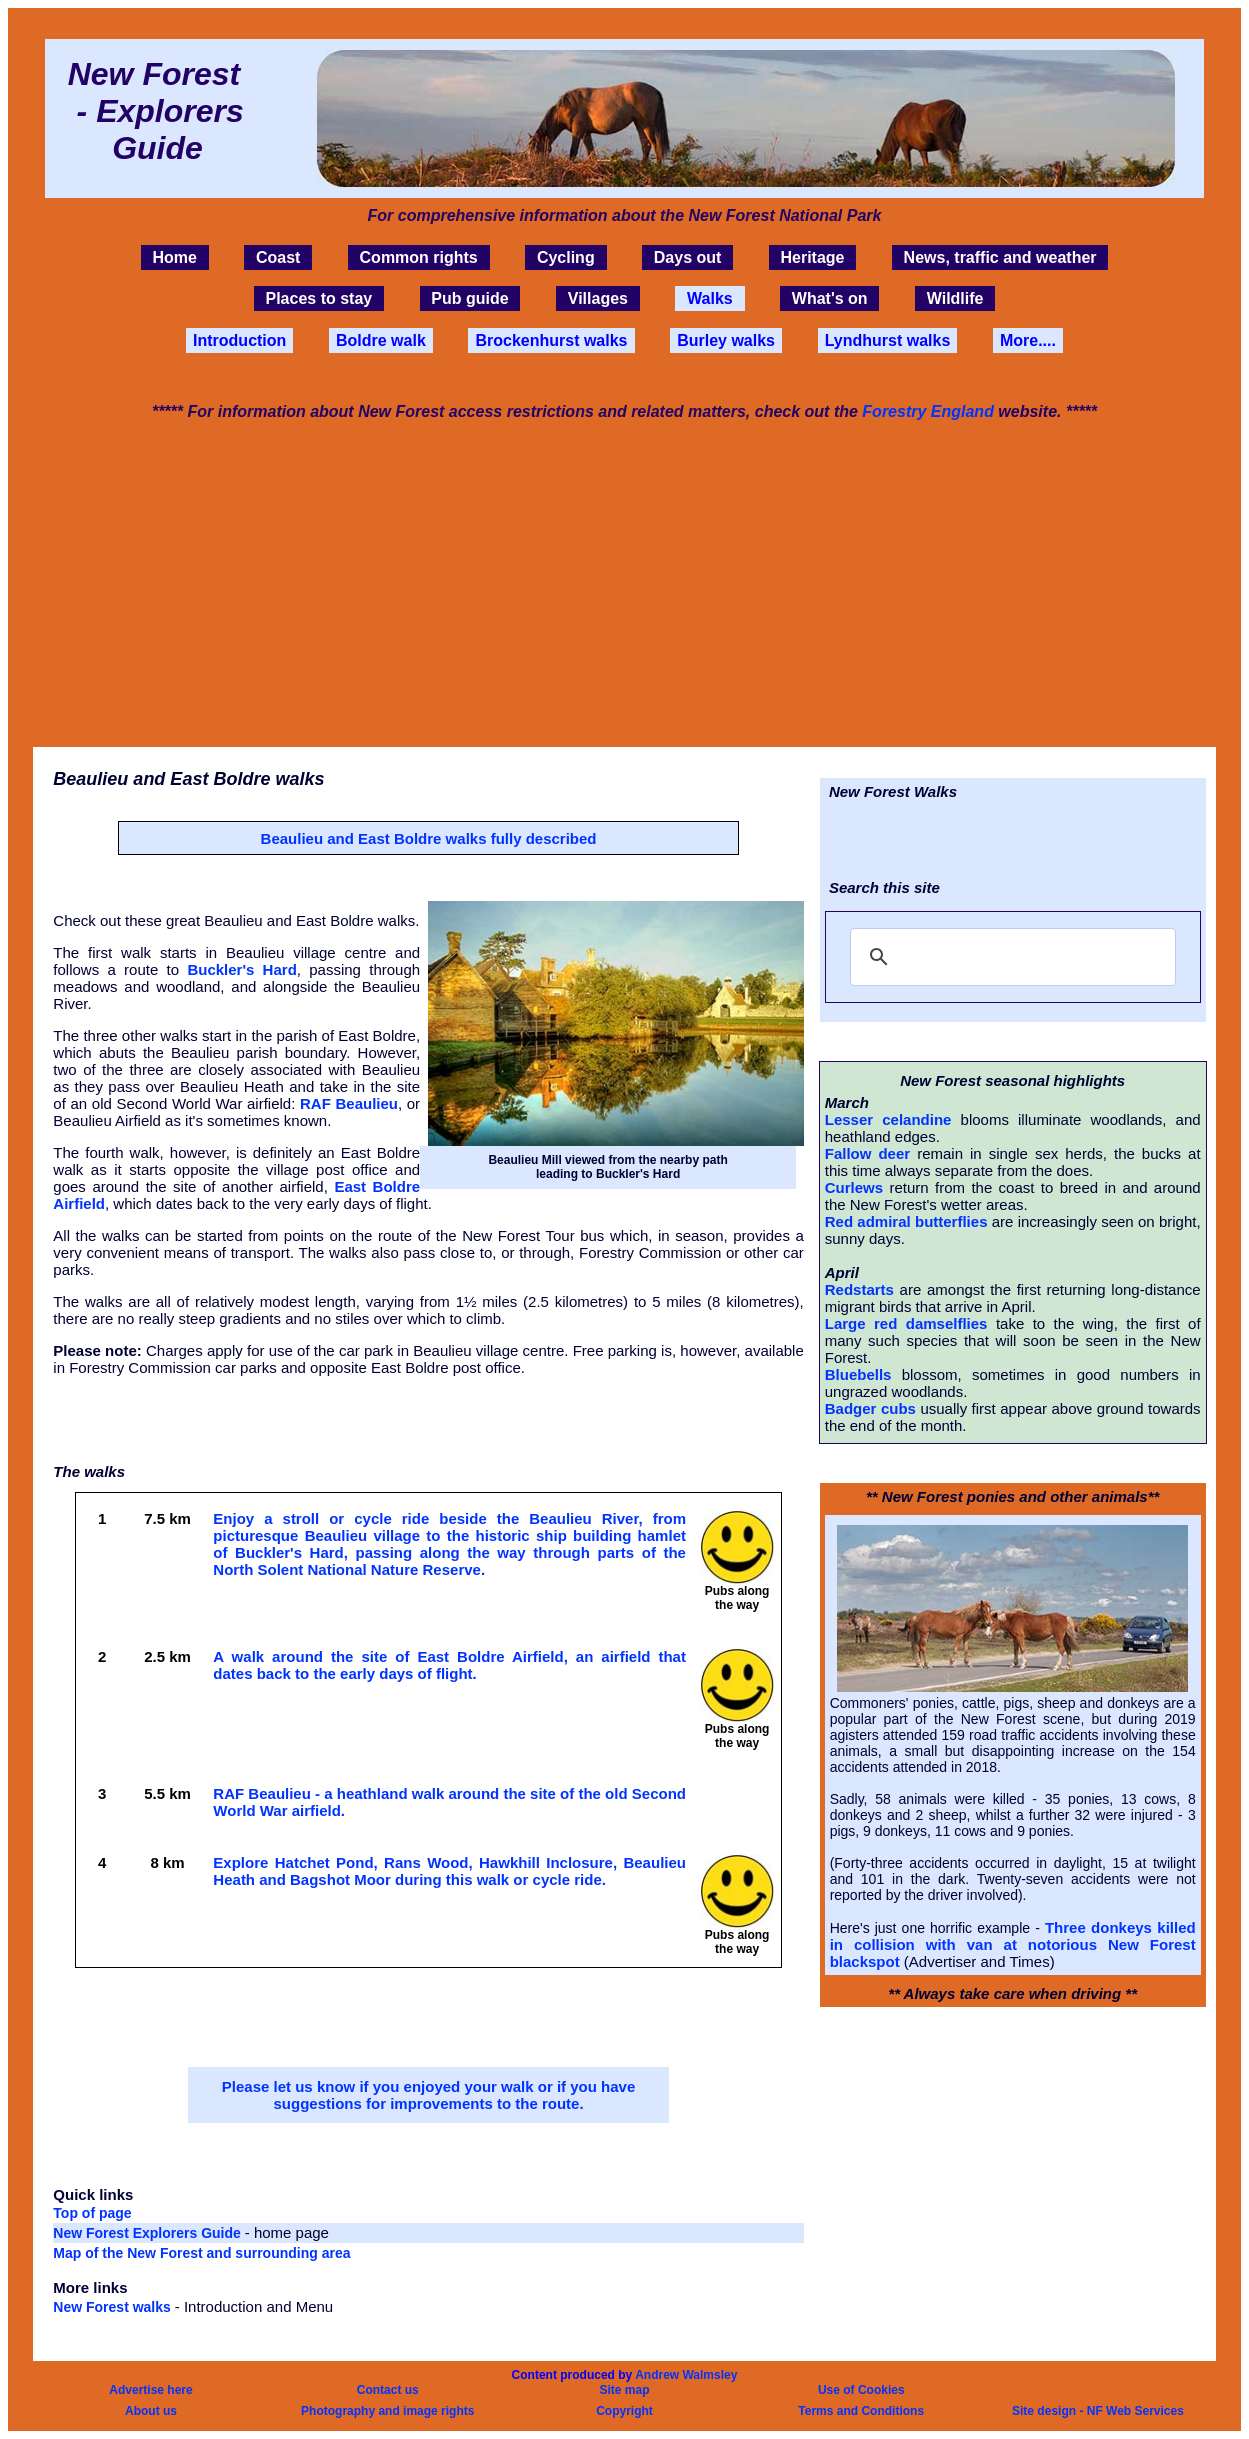 The height and width of the screenshot is (2439, 1249). I want to click on Explore Hatchet Pond, Rans Wood, Hawkhill Inclosure, Beaulieu Heath and Bagshot Moor during this walk or cycle ride., so click(449, 1871).